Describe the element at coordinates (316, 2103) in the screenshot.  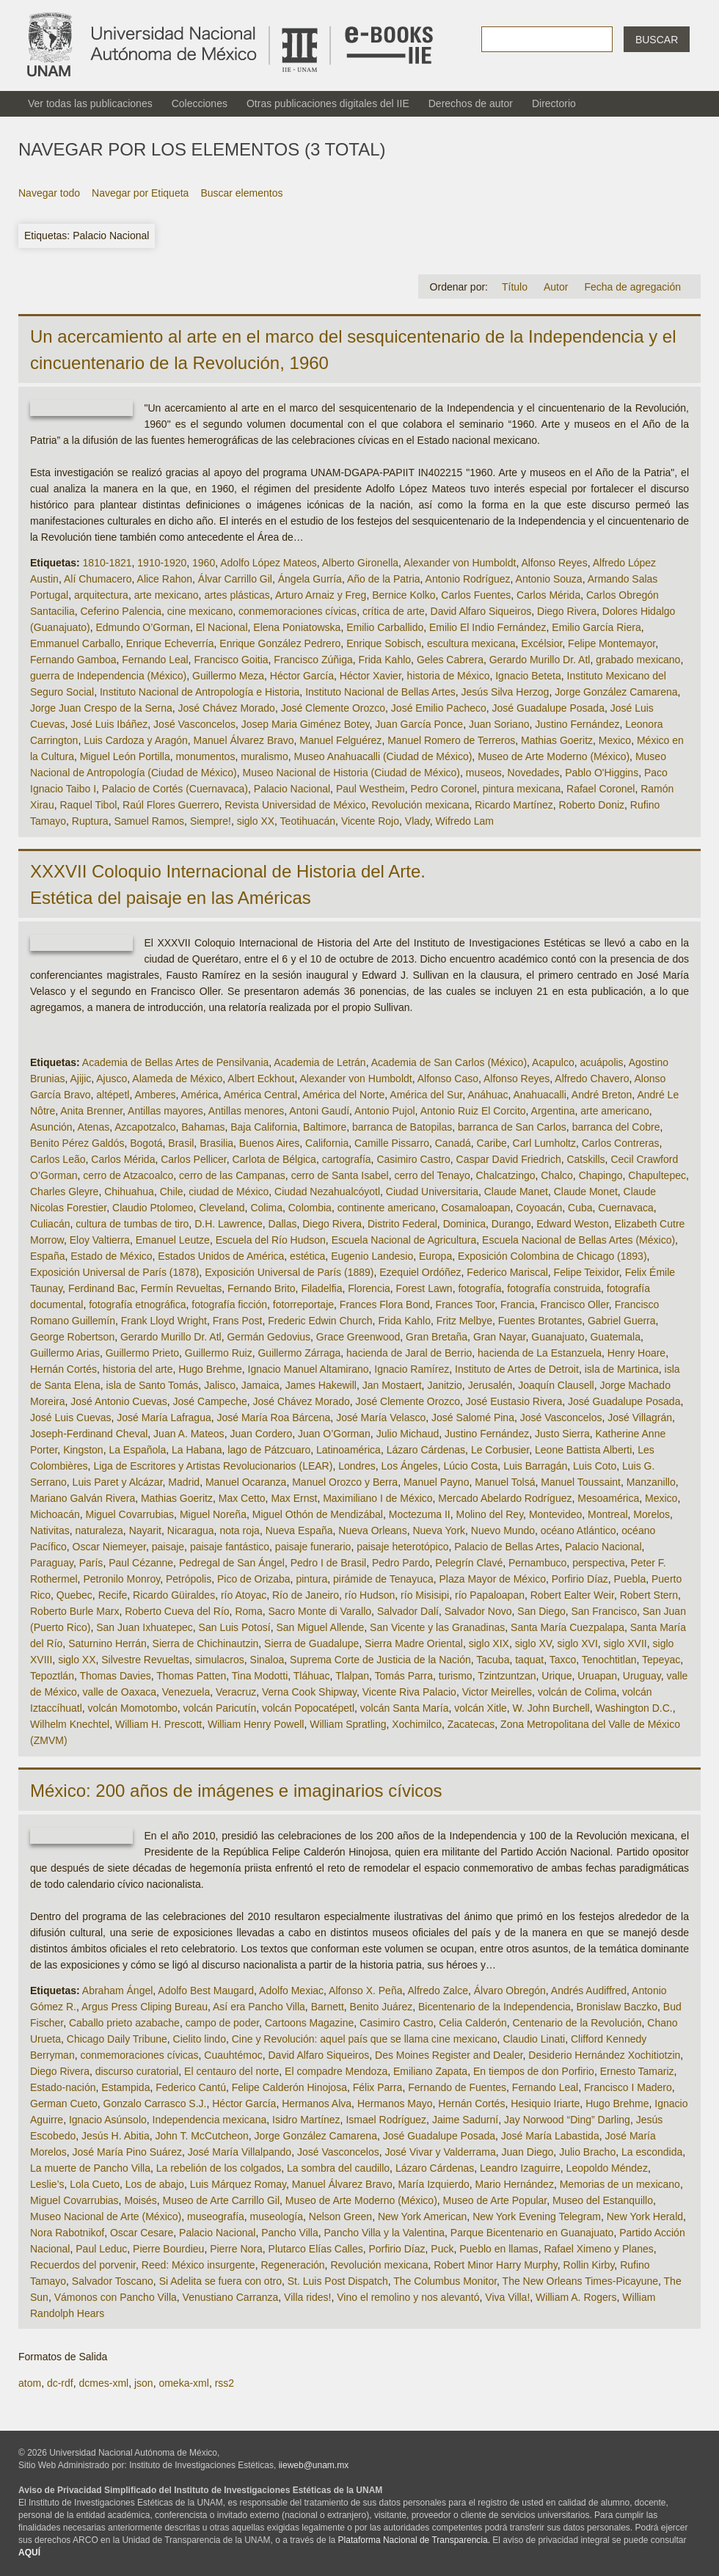
I see `Hermanos Alva` at that location.